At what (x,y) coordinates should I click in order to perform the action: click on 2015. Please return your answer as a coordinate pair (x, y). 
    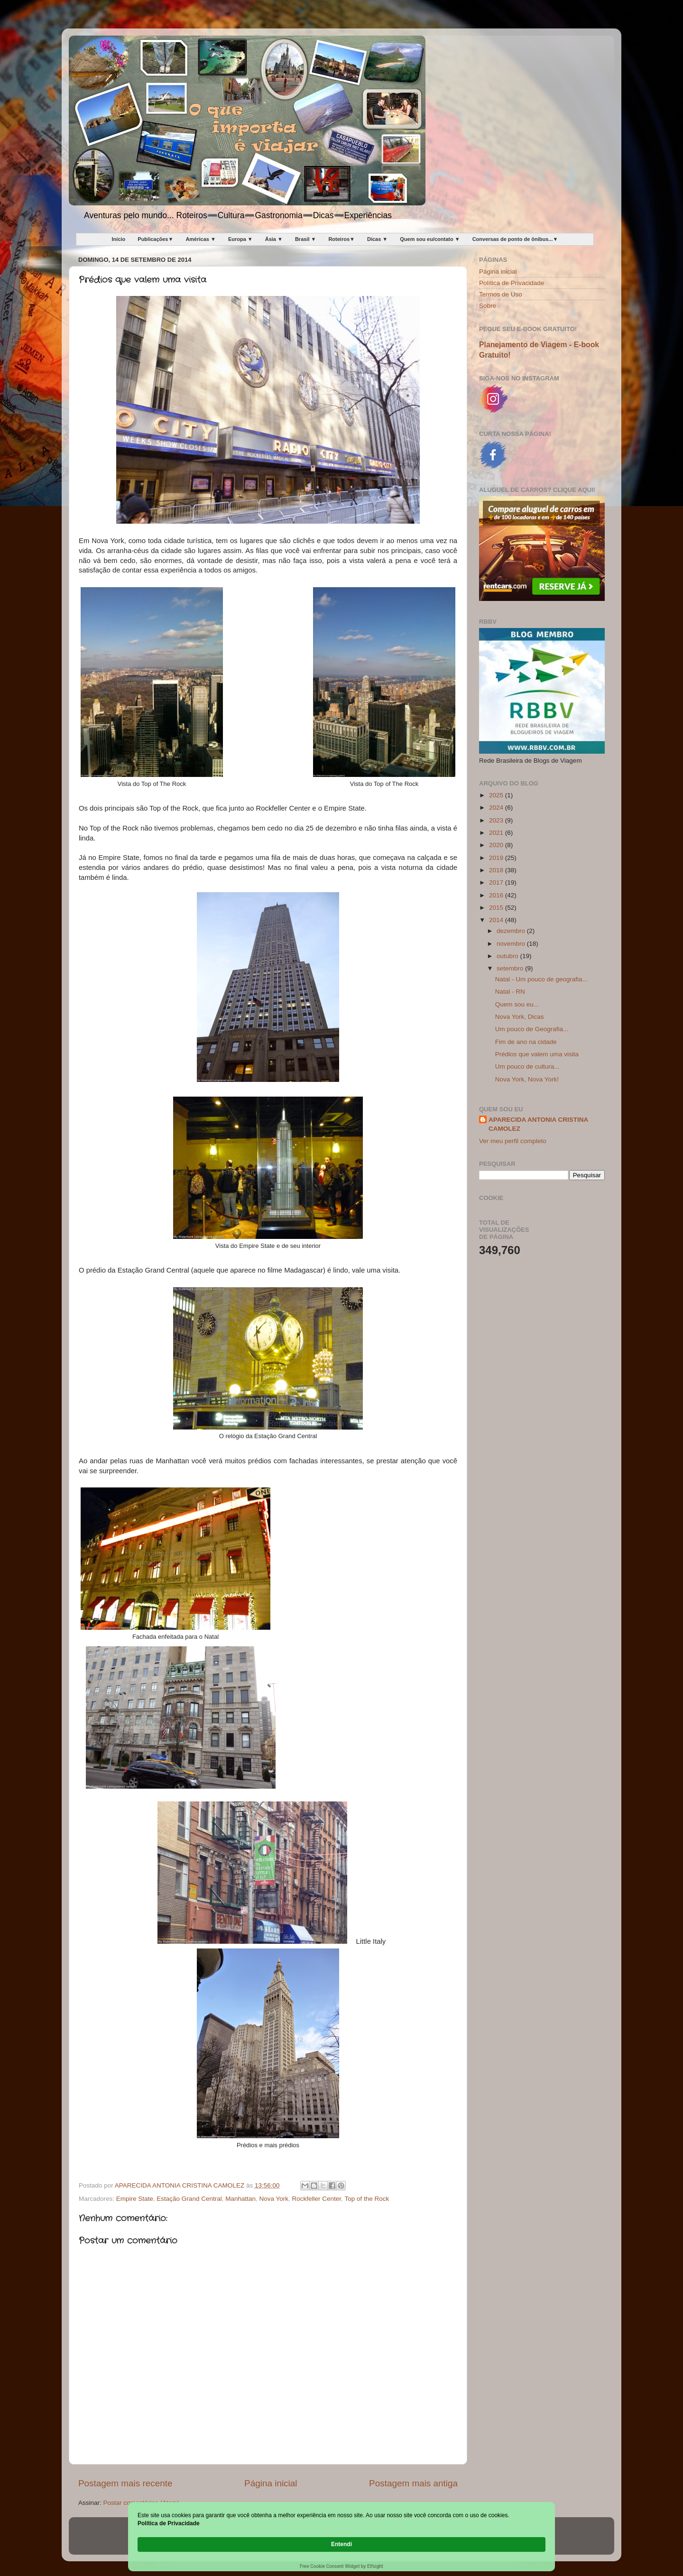
    Looking at the image, I should click on (497, 907).